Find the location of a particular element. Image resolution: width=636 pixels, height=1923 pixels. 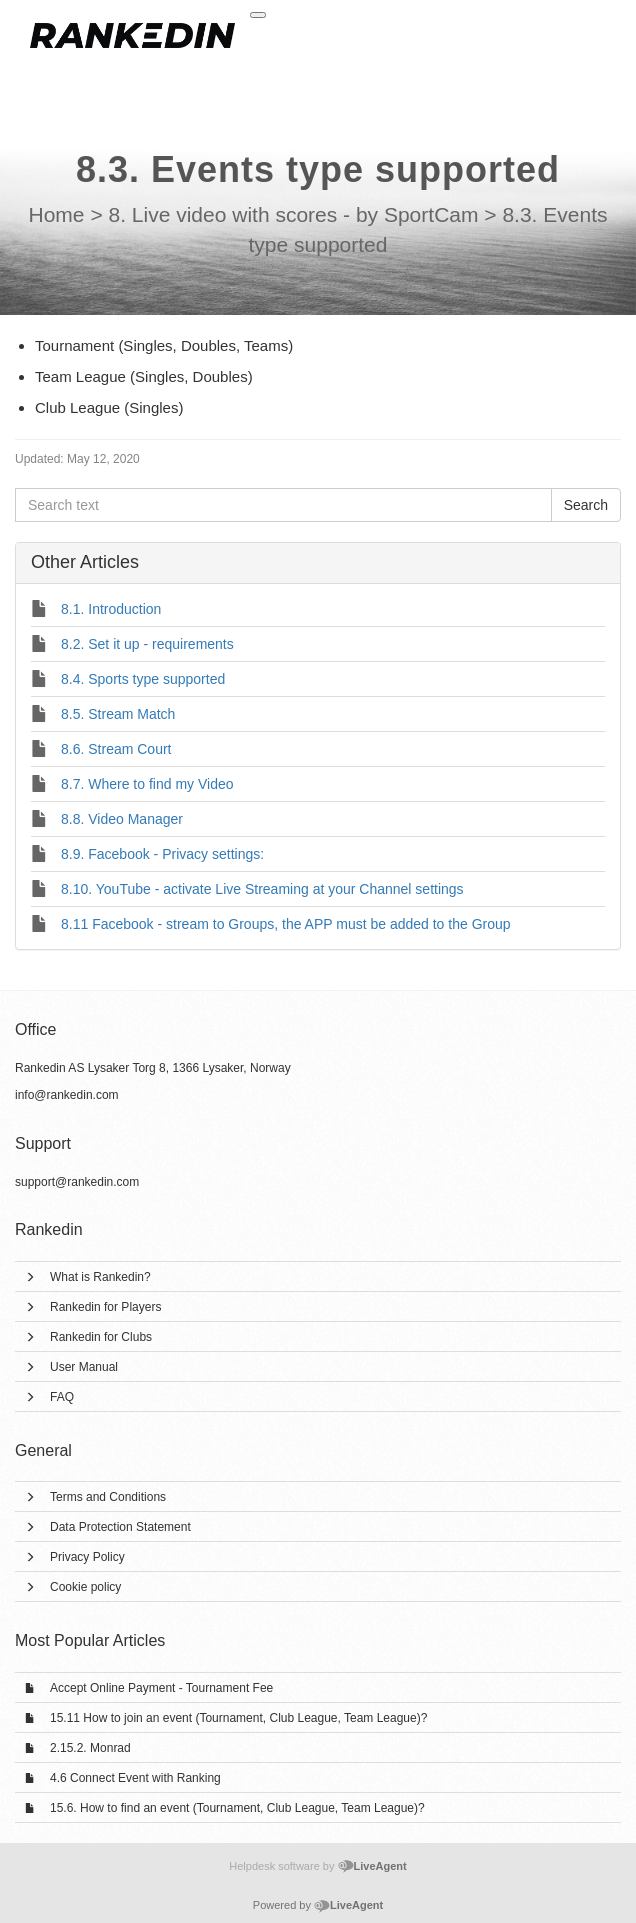

What is Rankedin? is located at coordinates (100, 1277).